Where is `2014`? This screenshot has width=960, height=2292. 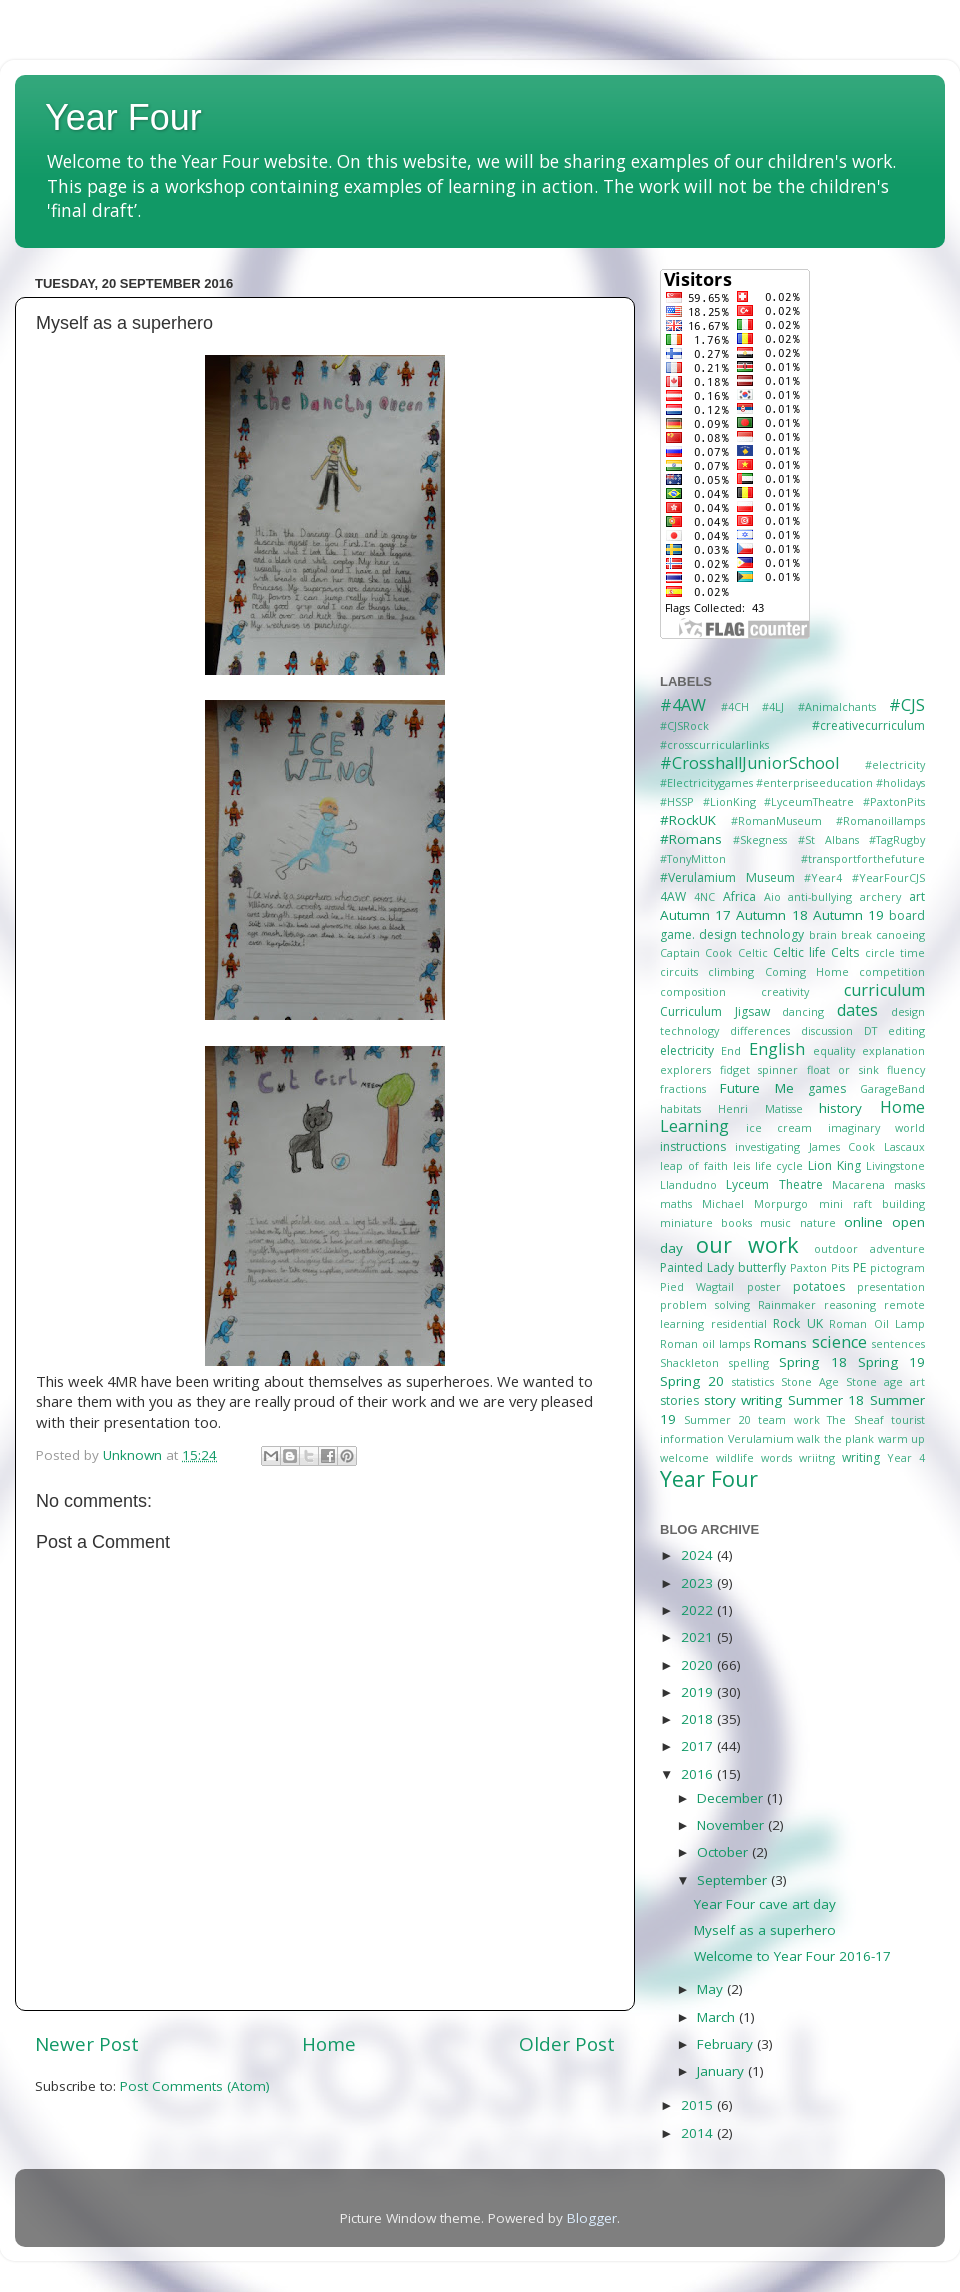
2014 is located at coordinates (699, 2133).